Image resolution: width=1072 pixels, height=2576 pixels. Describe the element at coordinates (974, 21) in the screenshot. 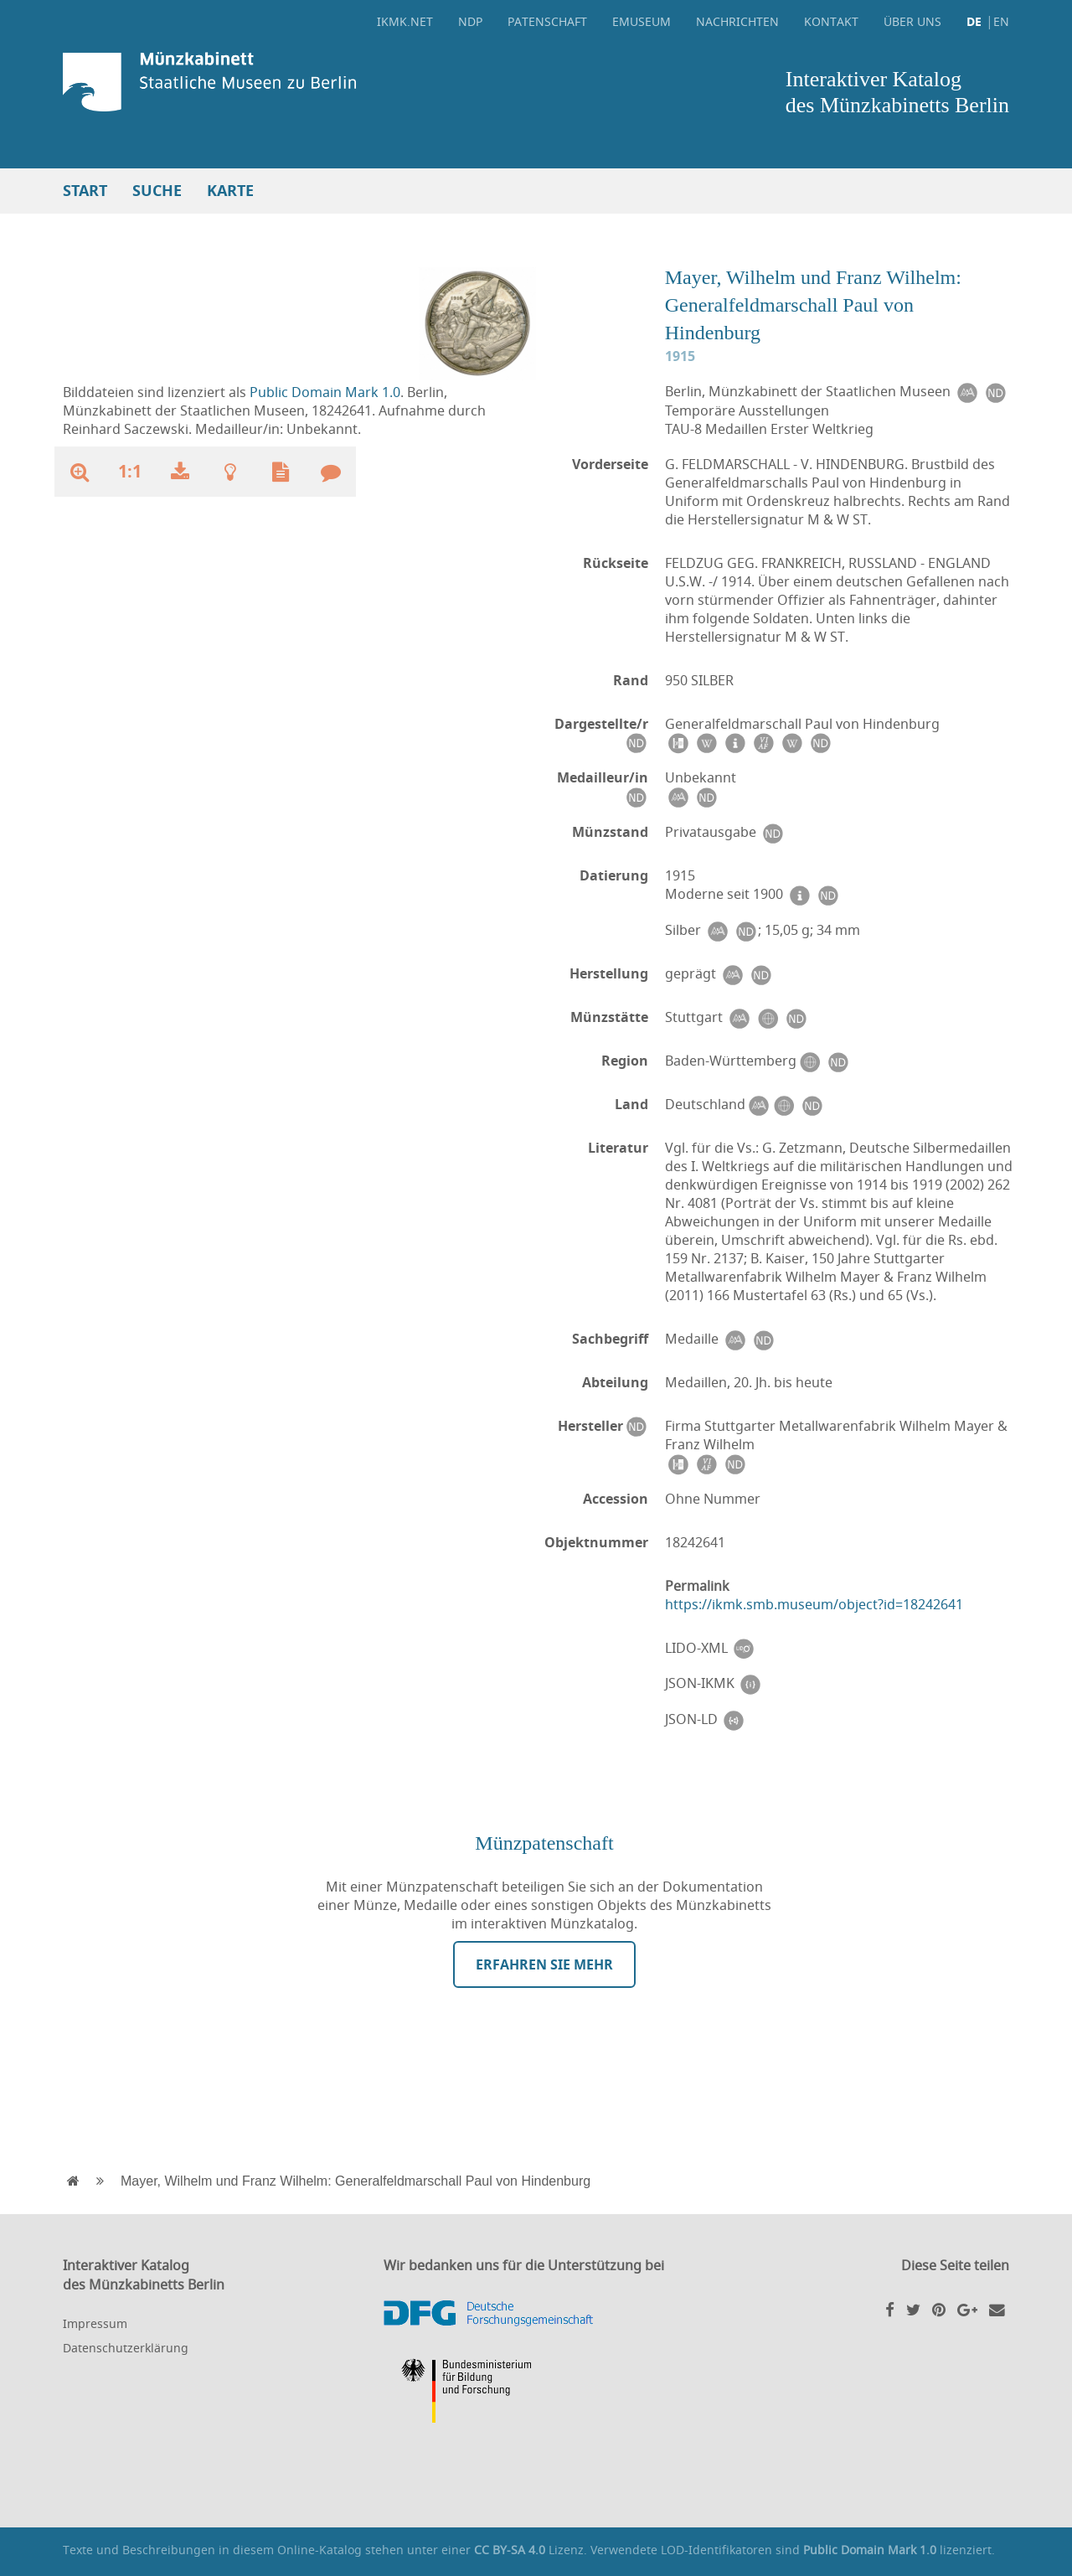

I see `DE` at that location.